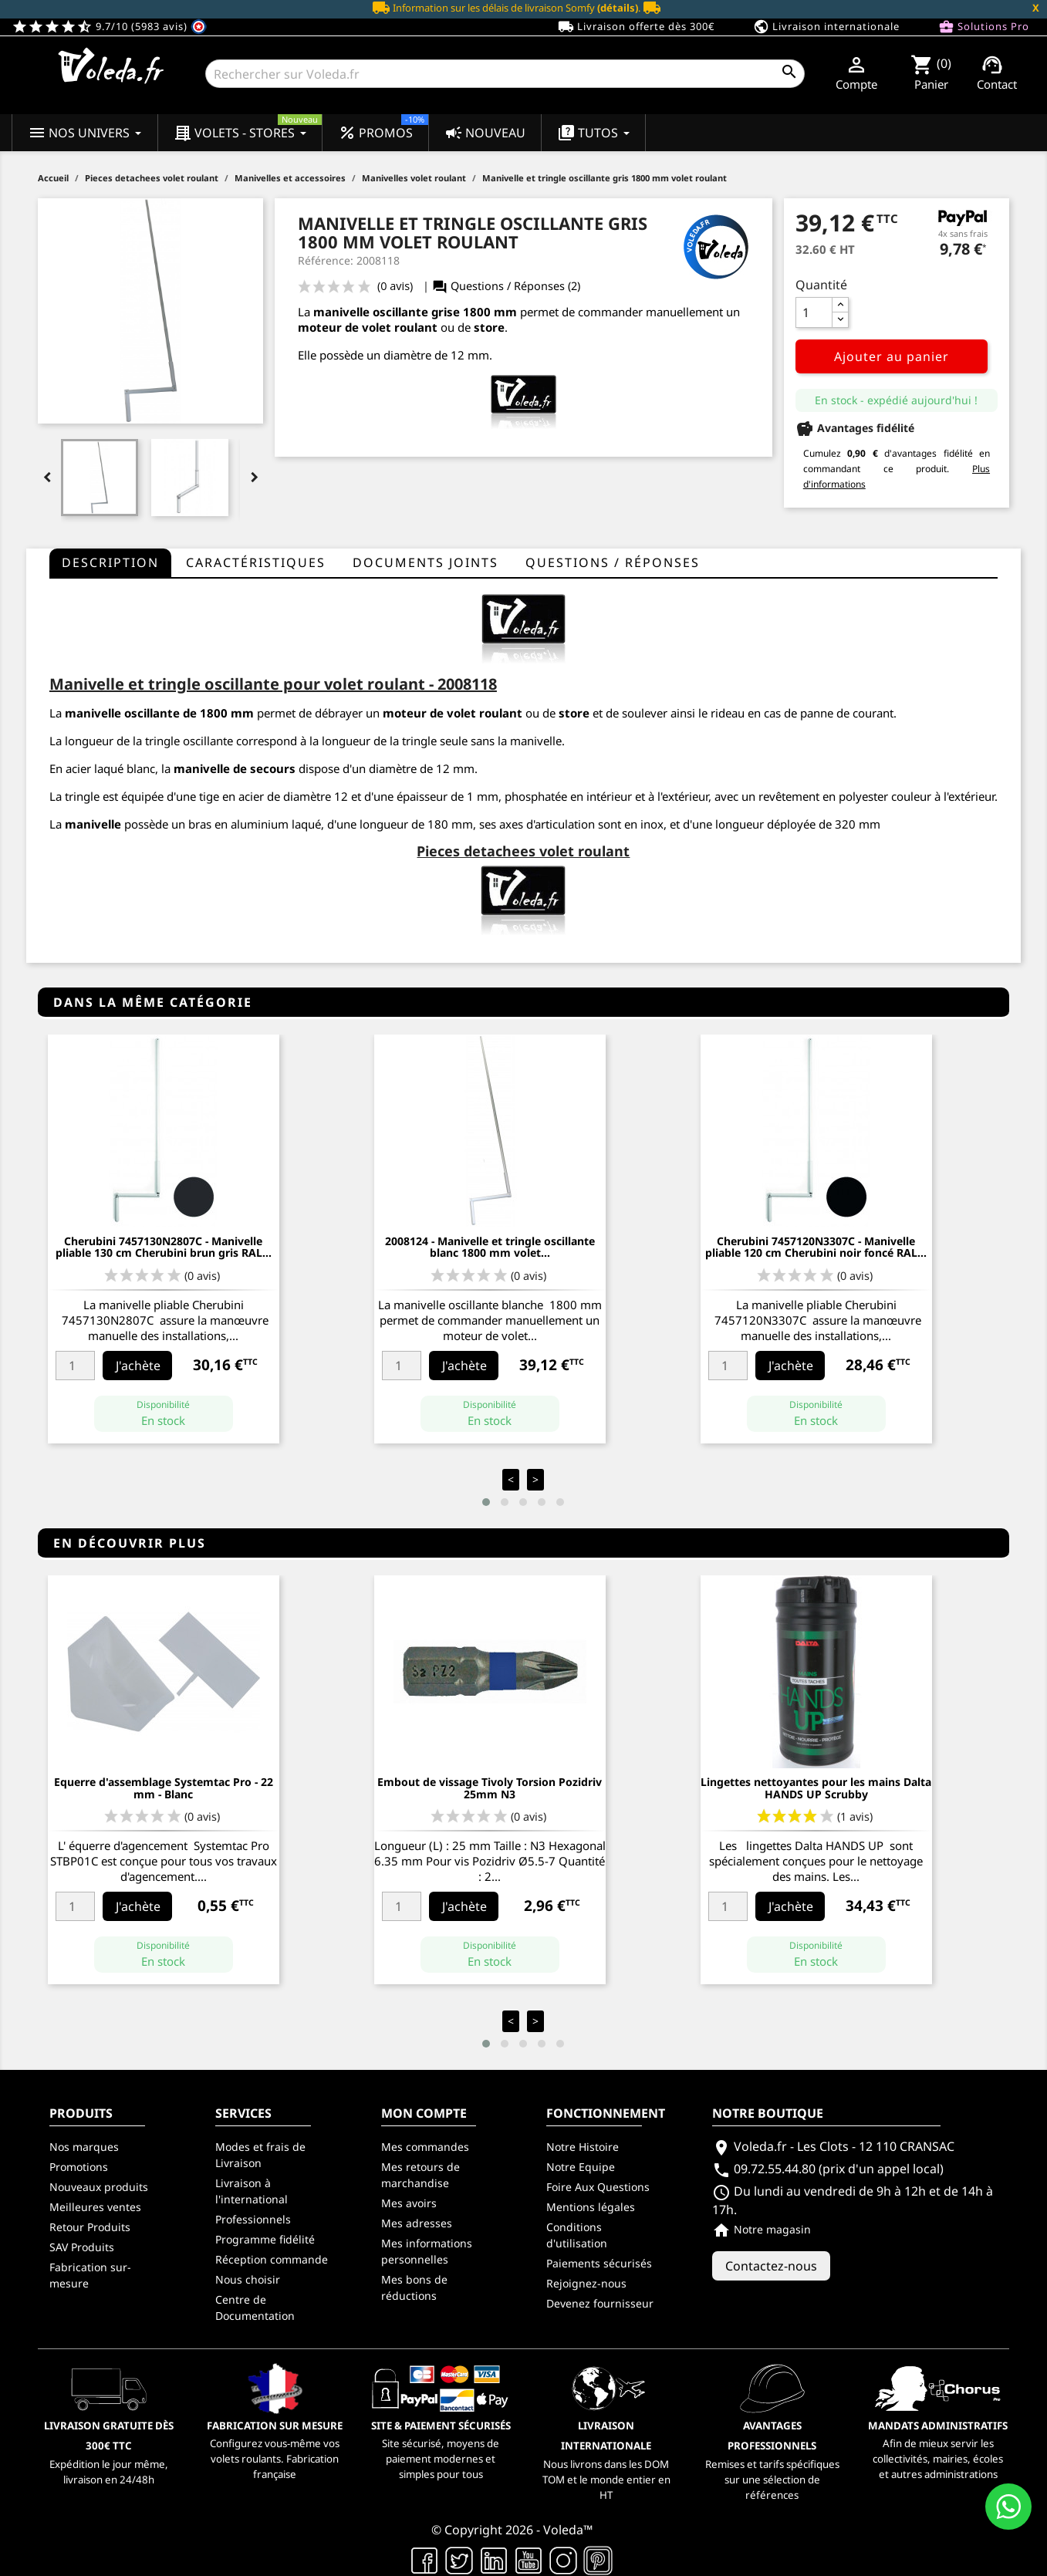 This screenshot has width=1047, height=2576. I want to click on [Rechercher], so click(505, 73).